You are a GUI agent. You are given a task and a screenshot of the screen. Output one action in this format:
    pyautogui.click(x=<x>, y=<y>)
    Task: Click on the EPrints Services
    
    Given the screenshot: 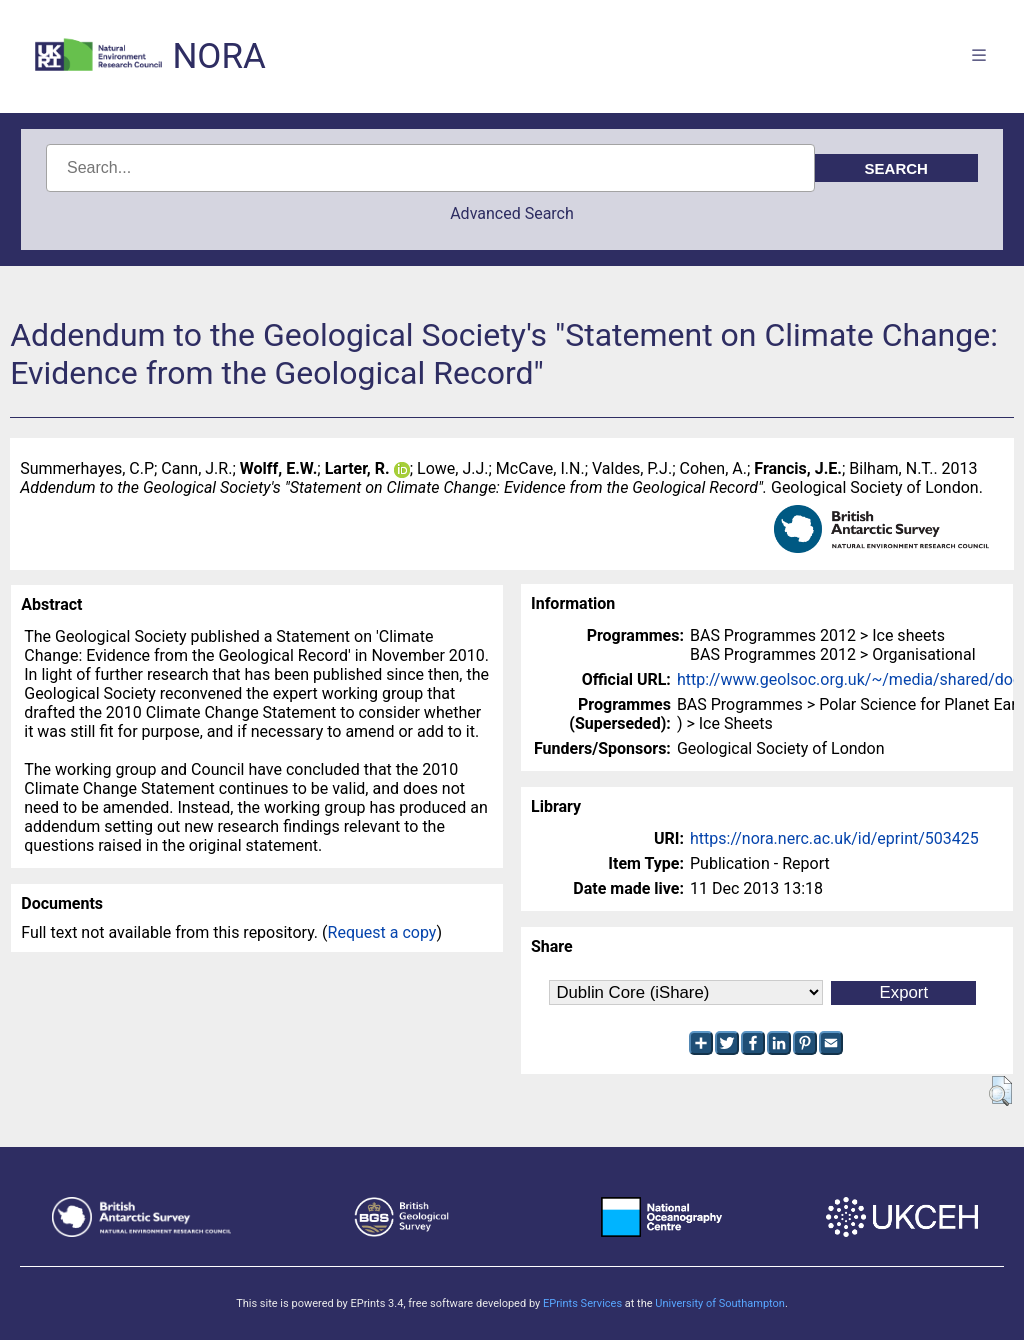 What is the action you would take?
    pyautogui.click(x=582, y=1303)
    